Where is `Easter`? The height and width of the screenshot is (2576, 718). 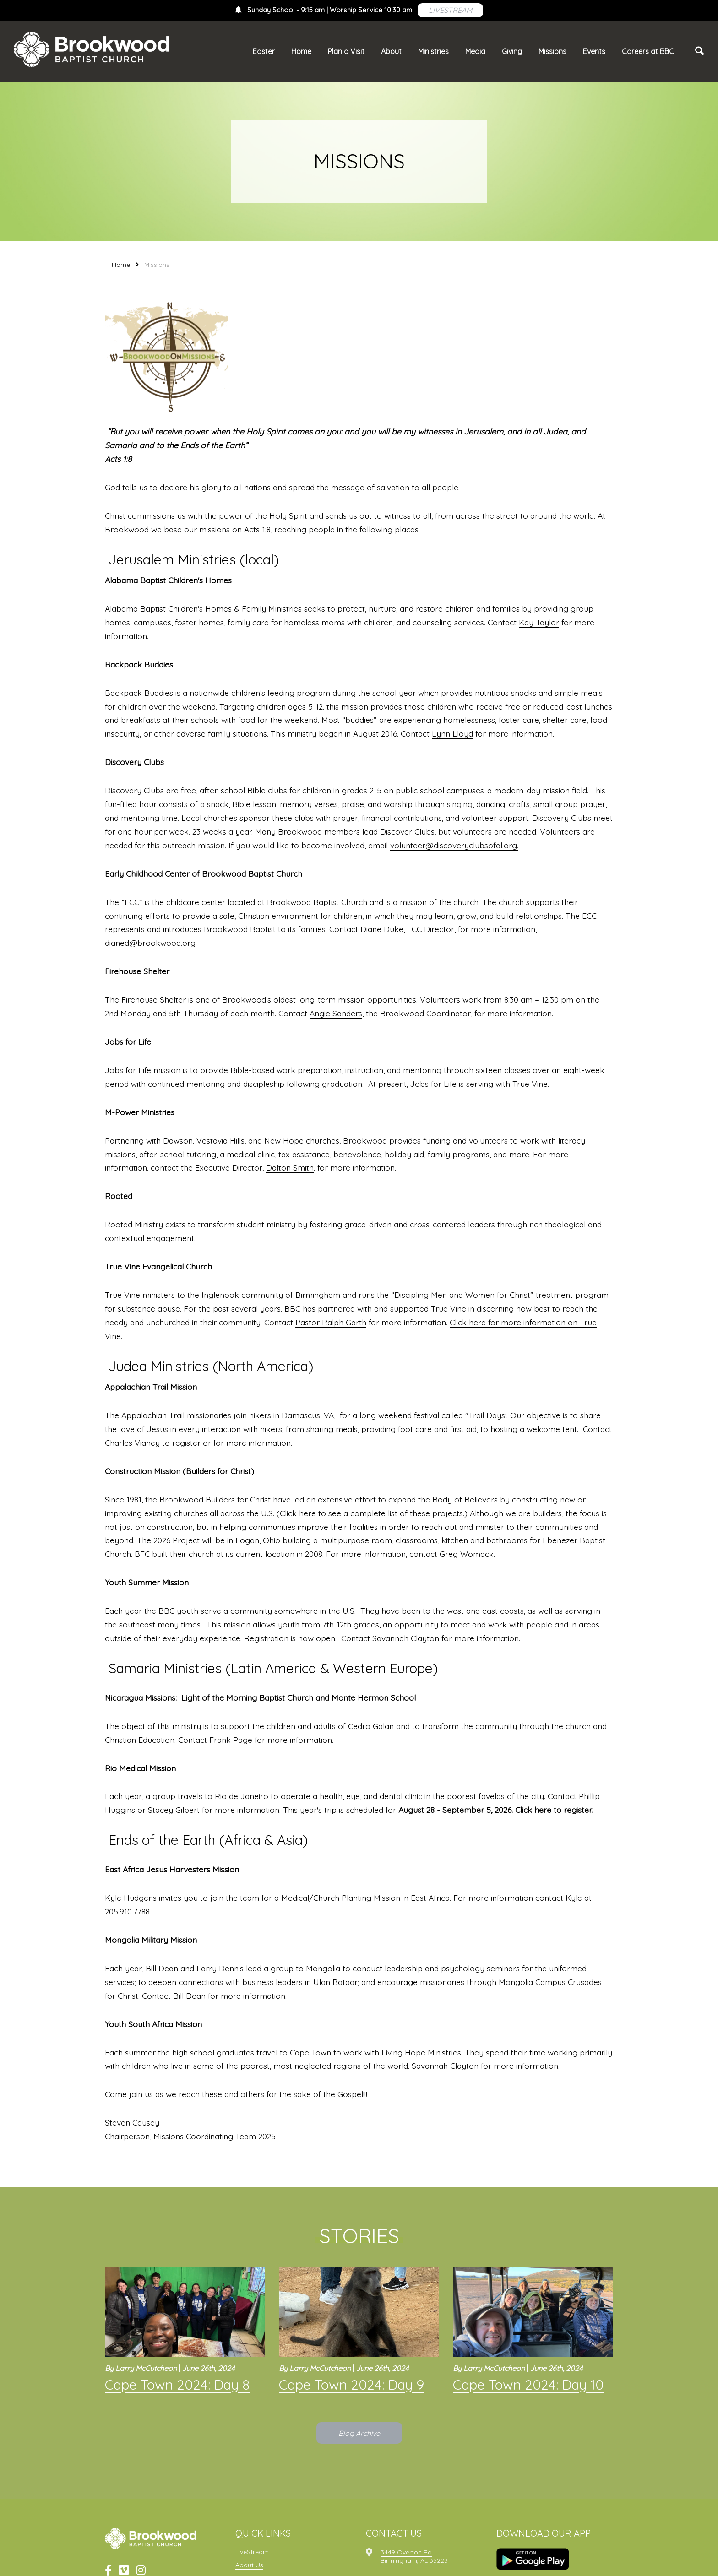
Easter is located at coordinates (264, 51).